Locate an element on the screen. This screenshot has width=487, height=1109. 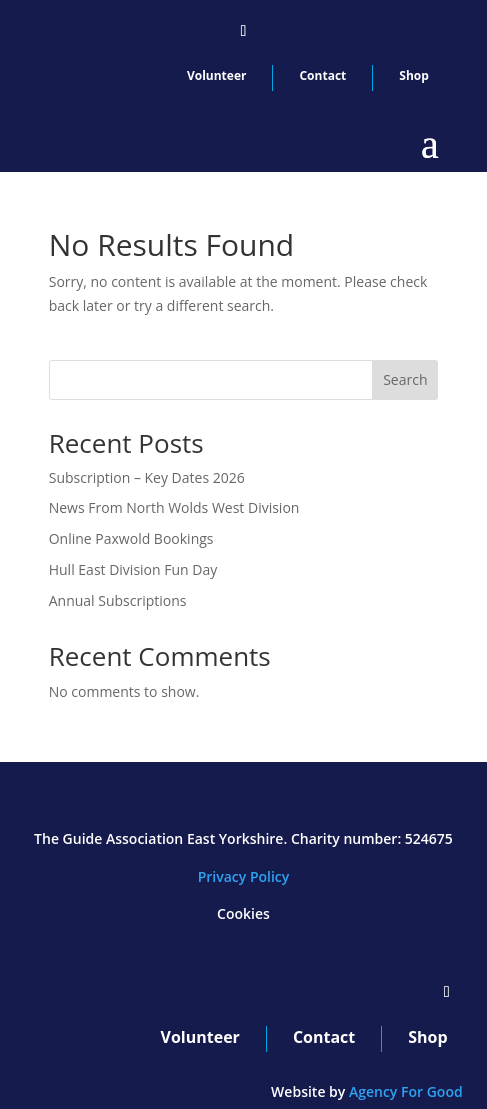
Agency For Good is located at coordinates (406, 1091).